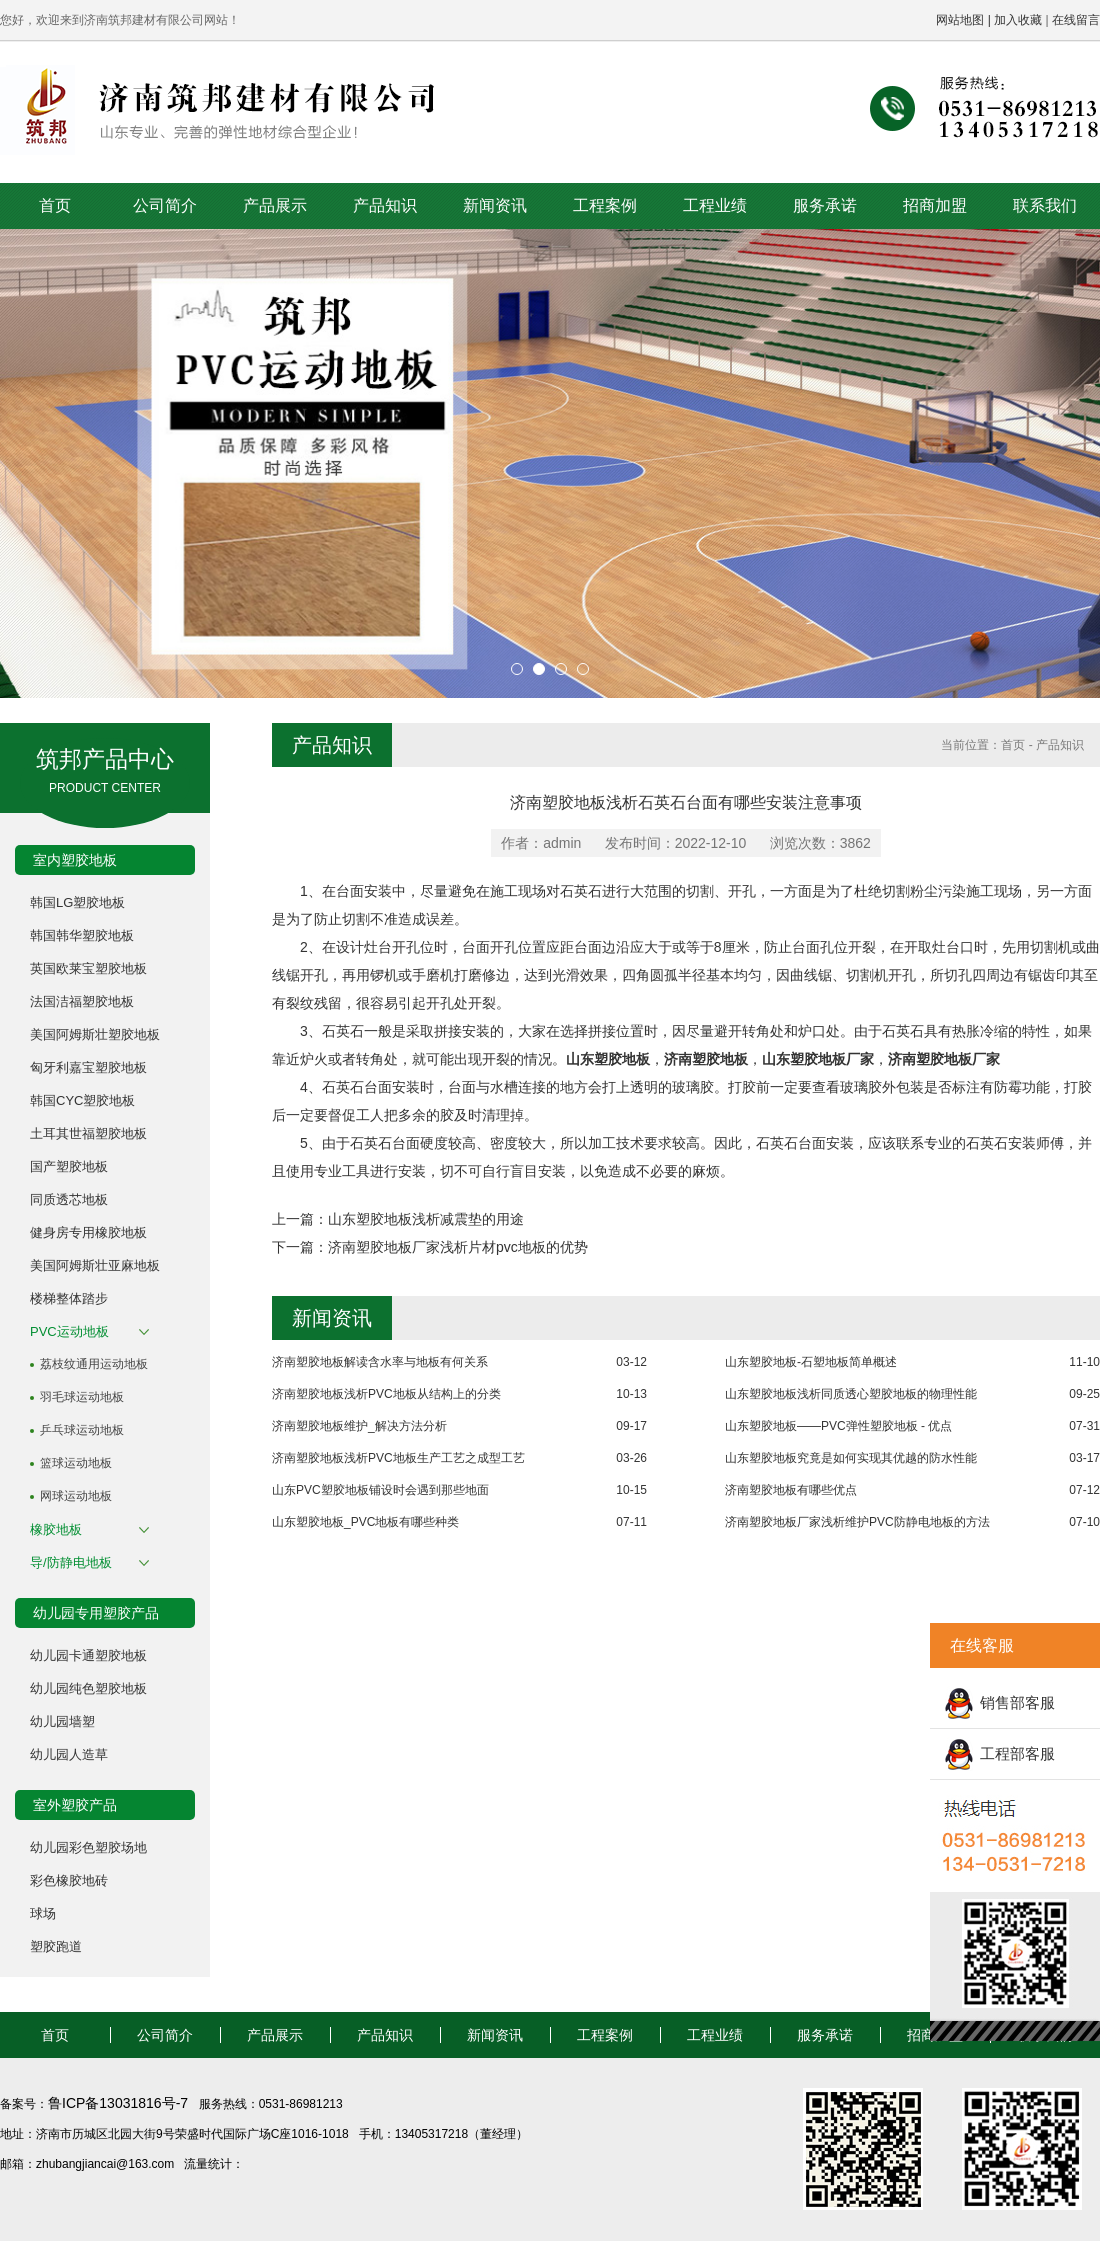 Image resolution: width=1100 pixels, height=2241 pixels. Describe the element at coordinates (120, 2103) in the screenshot. I see `鲁ICP备13031816号-7` at that location.